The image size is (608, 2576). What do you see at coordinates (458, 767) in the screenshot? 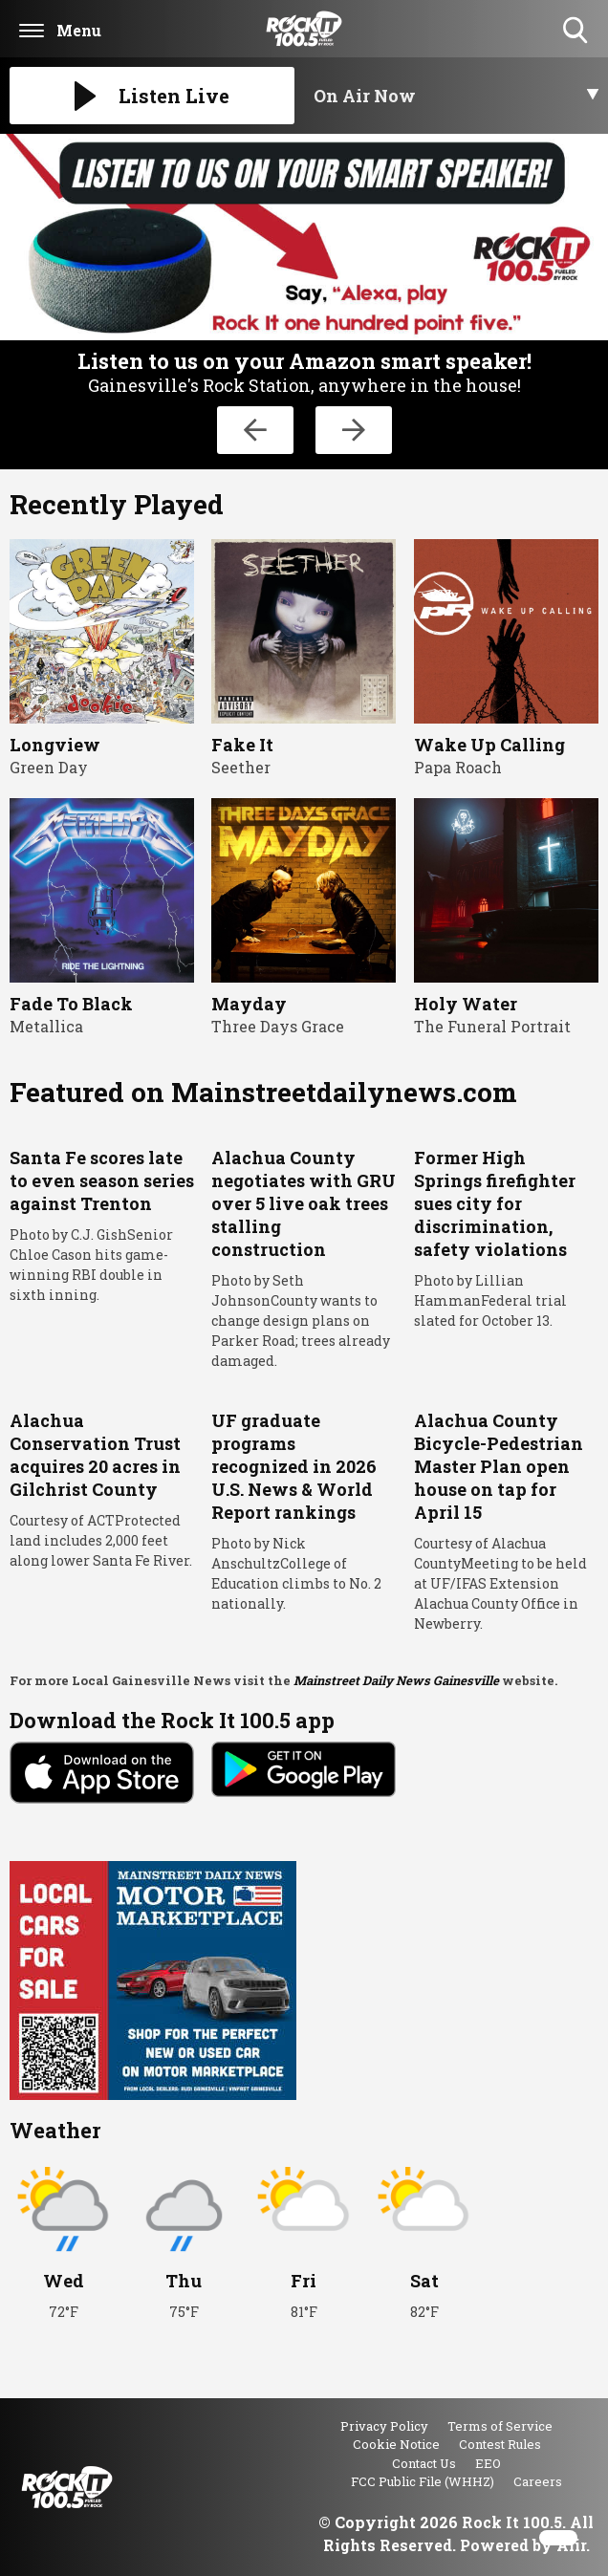
I see `Papa Roach` at bounding box center [458, 767].